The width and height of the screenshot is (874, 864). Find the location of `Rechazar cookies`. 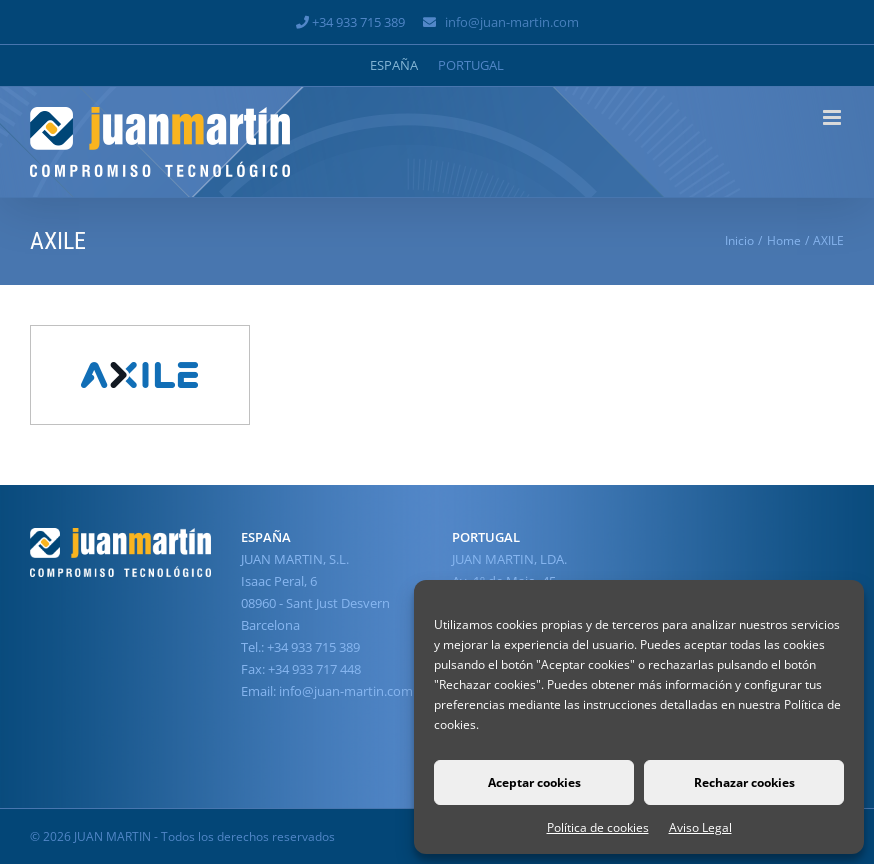

Rechazar cookies is located at coordinates (744, 782).